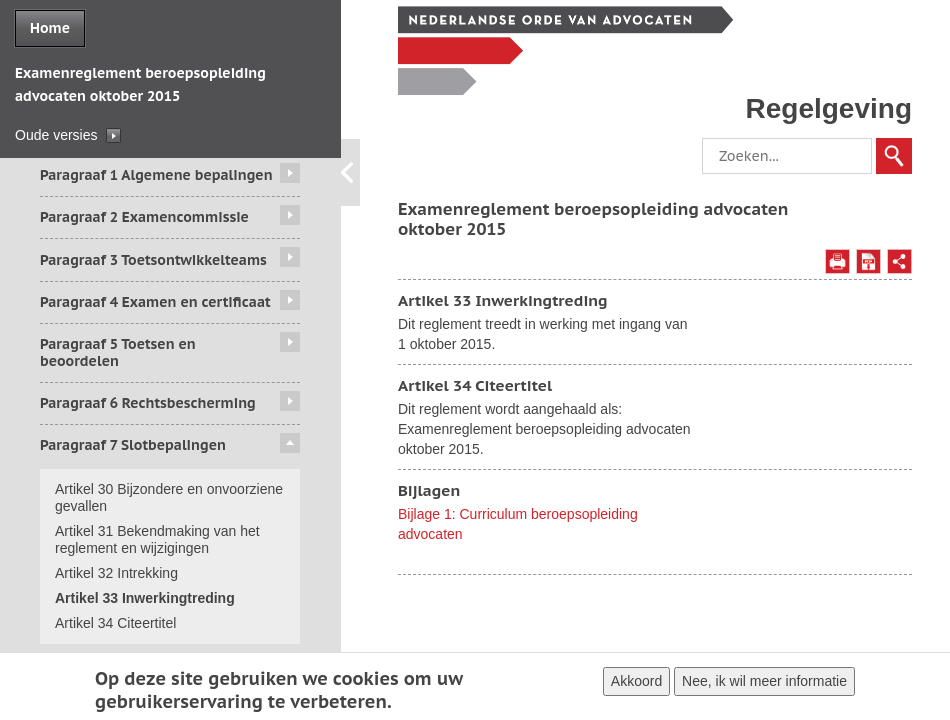 This screenshot has height=720, width=950. Describe the element at coordinates (118, 352) in the screenshot. I see `Paragraaf 5 Toetsen en beoordelen` at that location.